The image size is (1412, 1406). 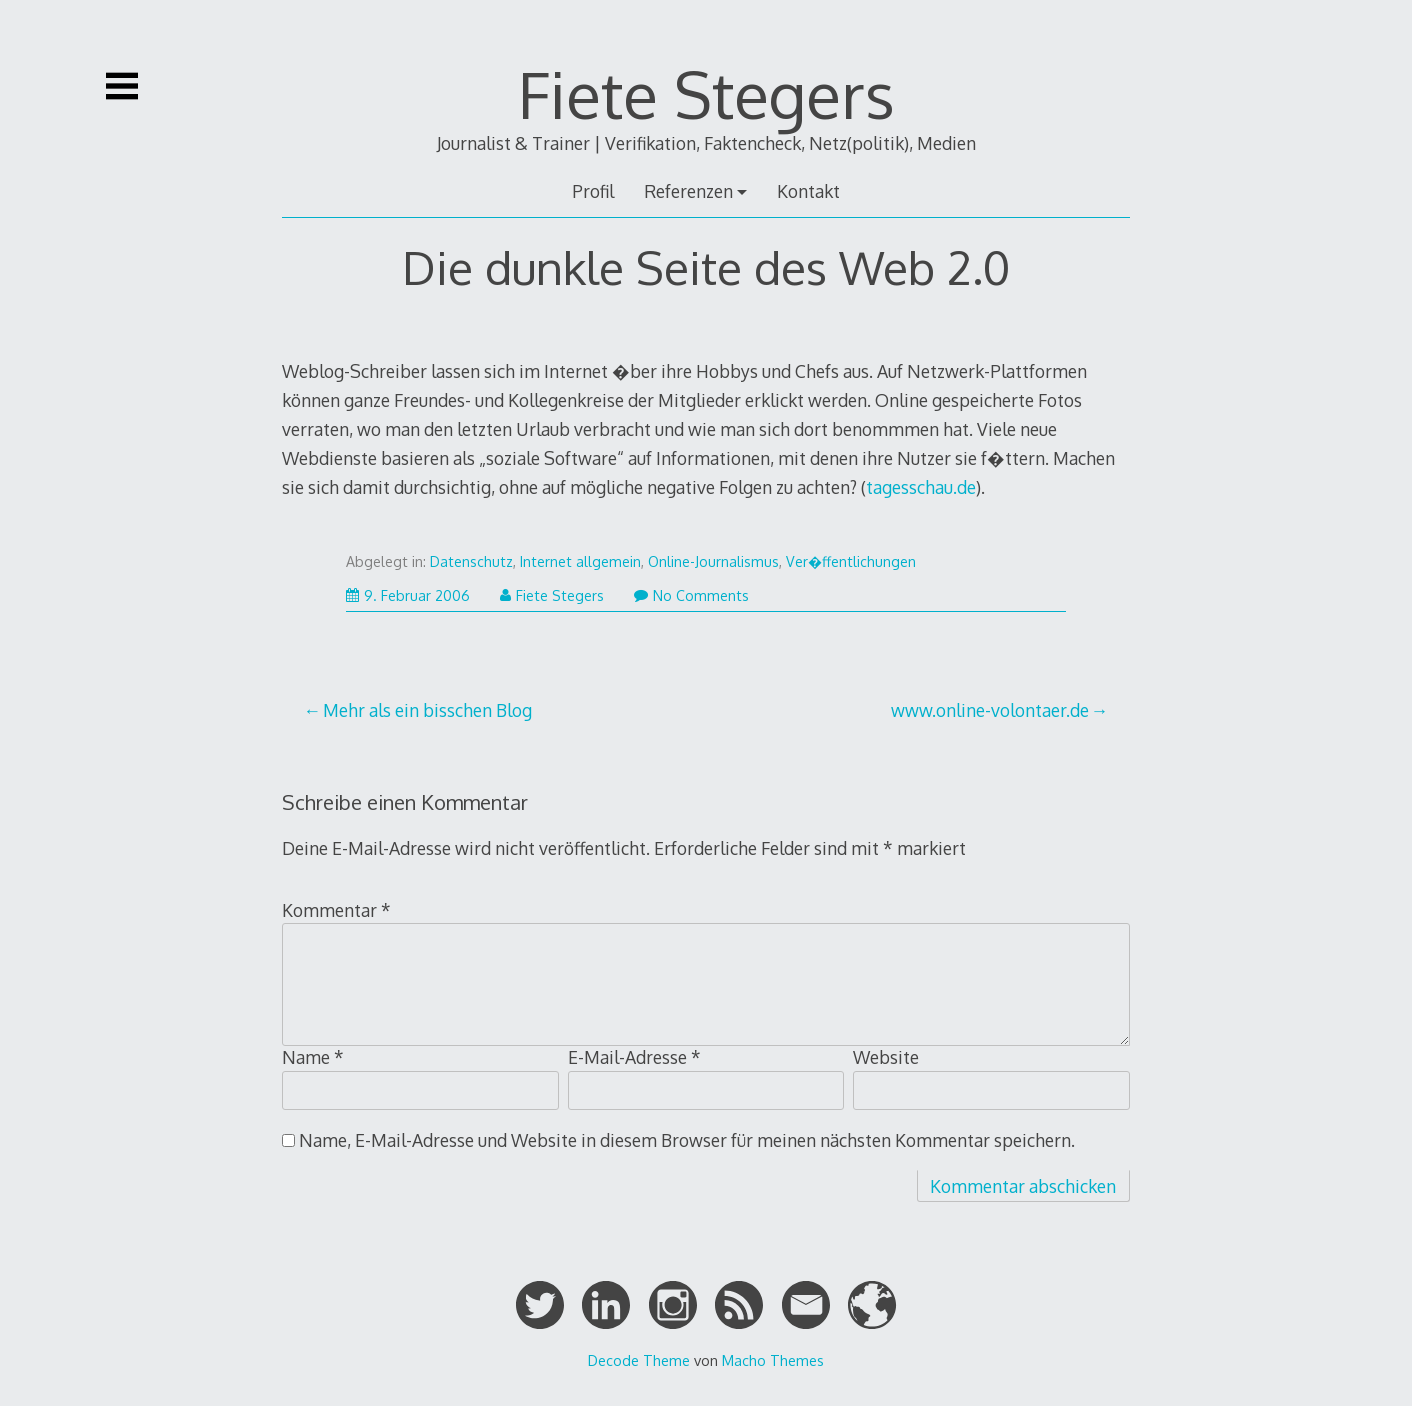 What do you see at coordinates (593, 191) in the screenshot?
I see `Profil` at bounding box center [593, 191].